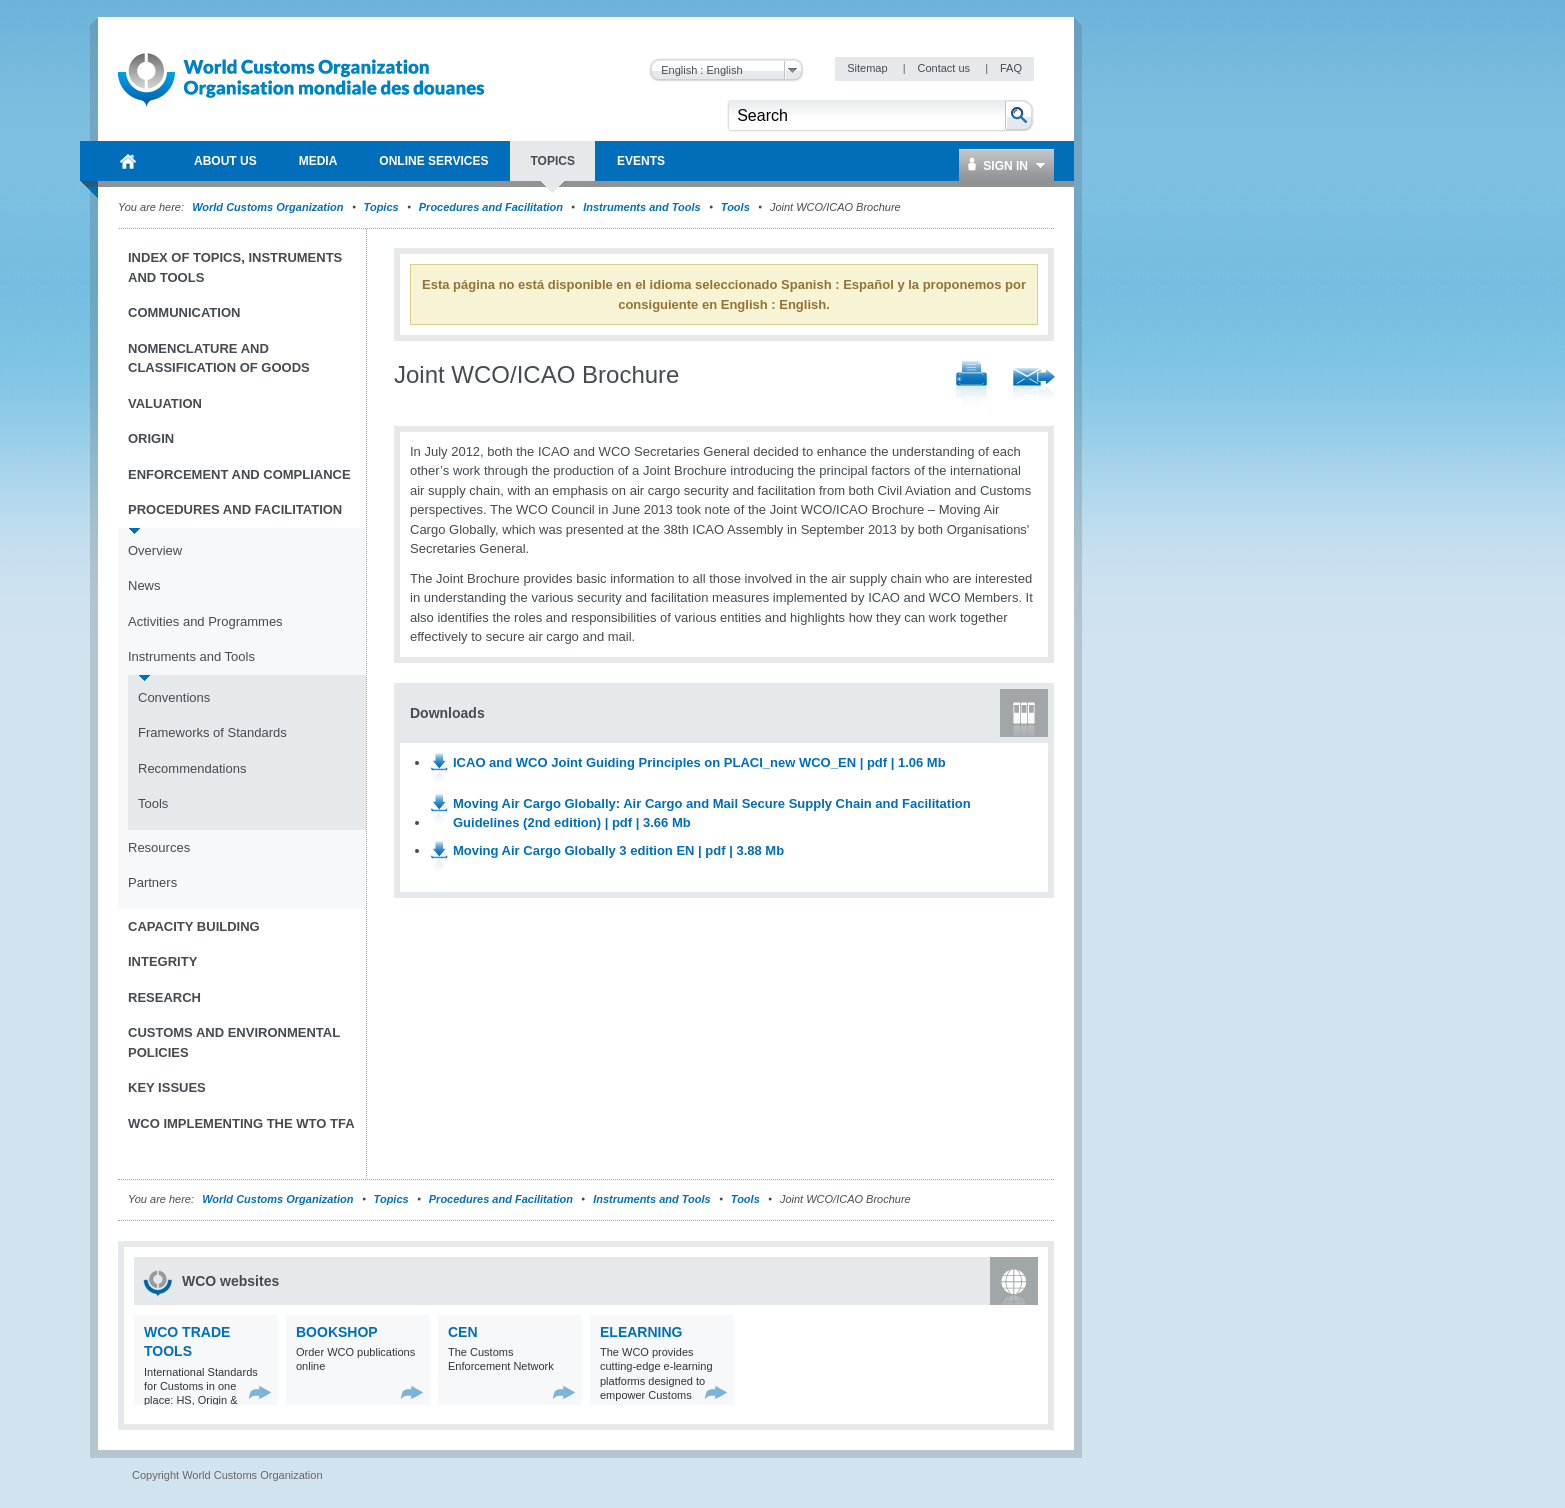 The height and width of the screenshot is (1508, 1565). I want to click on Resources, so click(159, 847).